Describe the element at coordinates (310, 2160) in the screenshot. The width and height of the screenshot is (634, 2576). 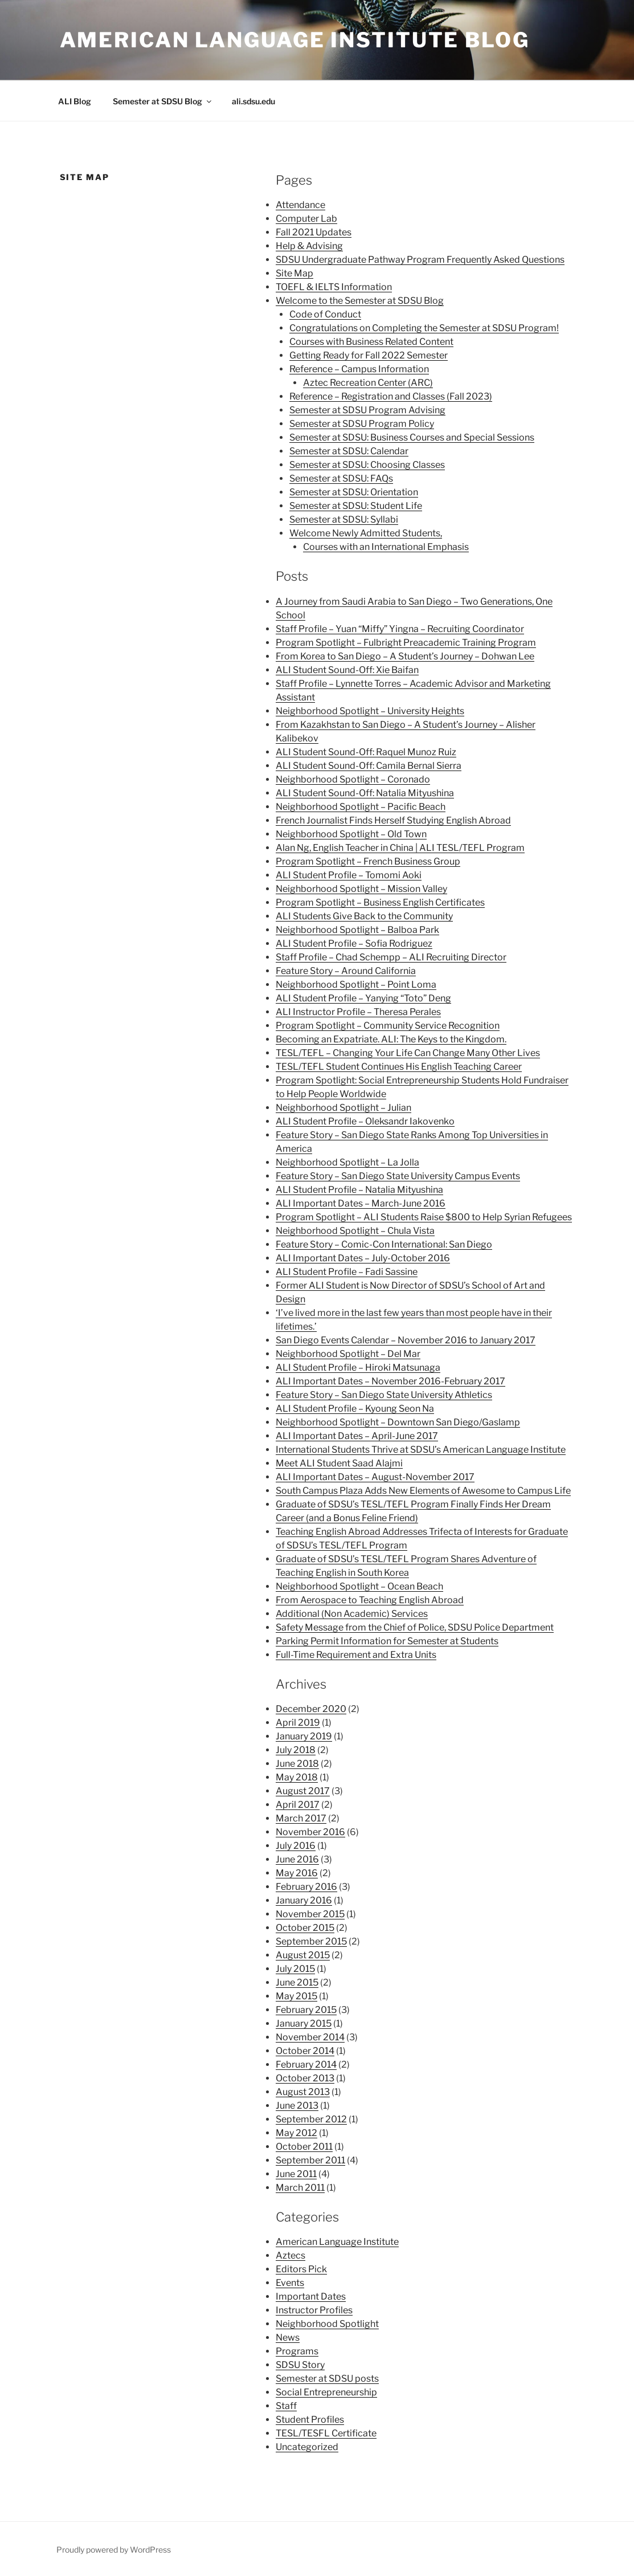
I see `September 2011` at that location.